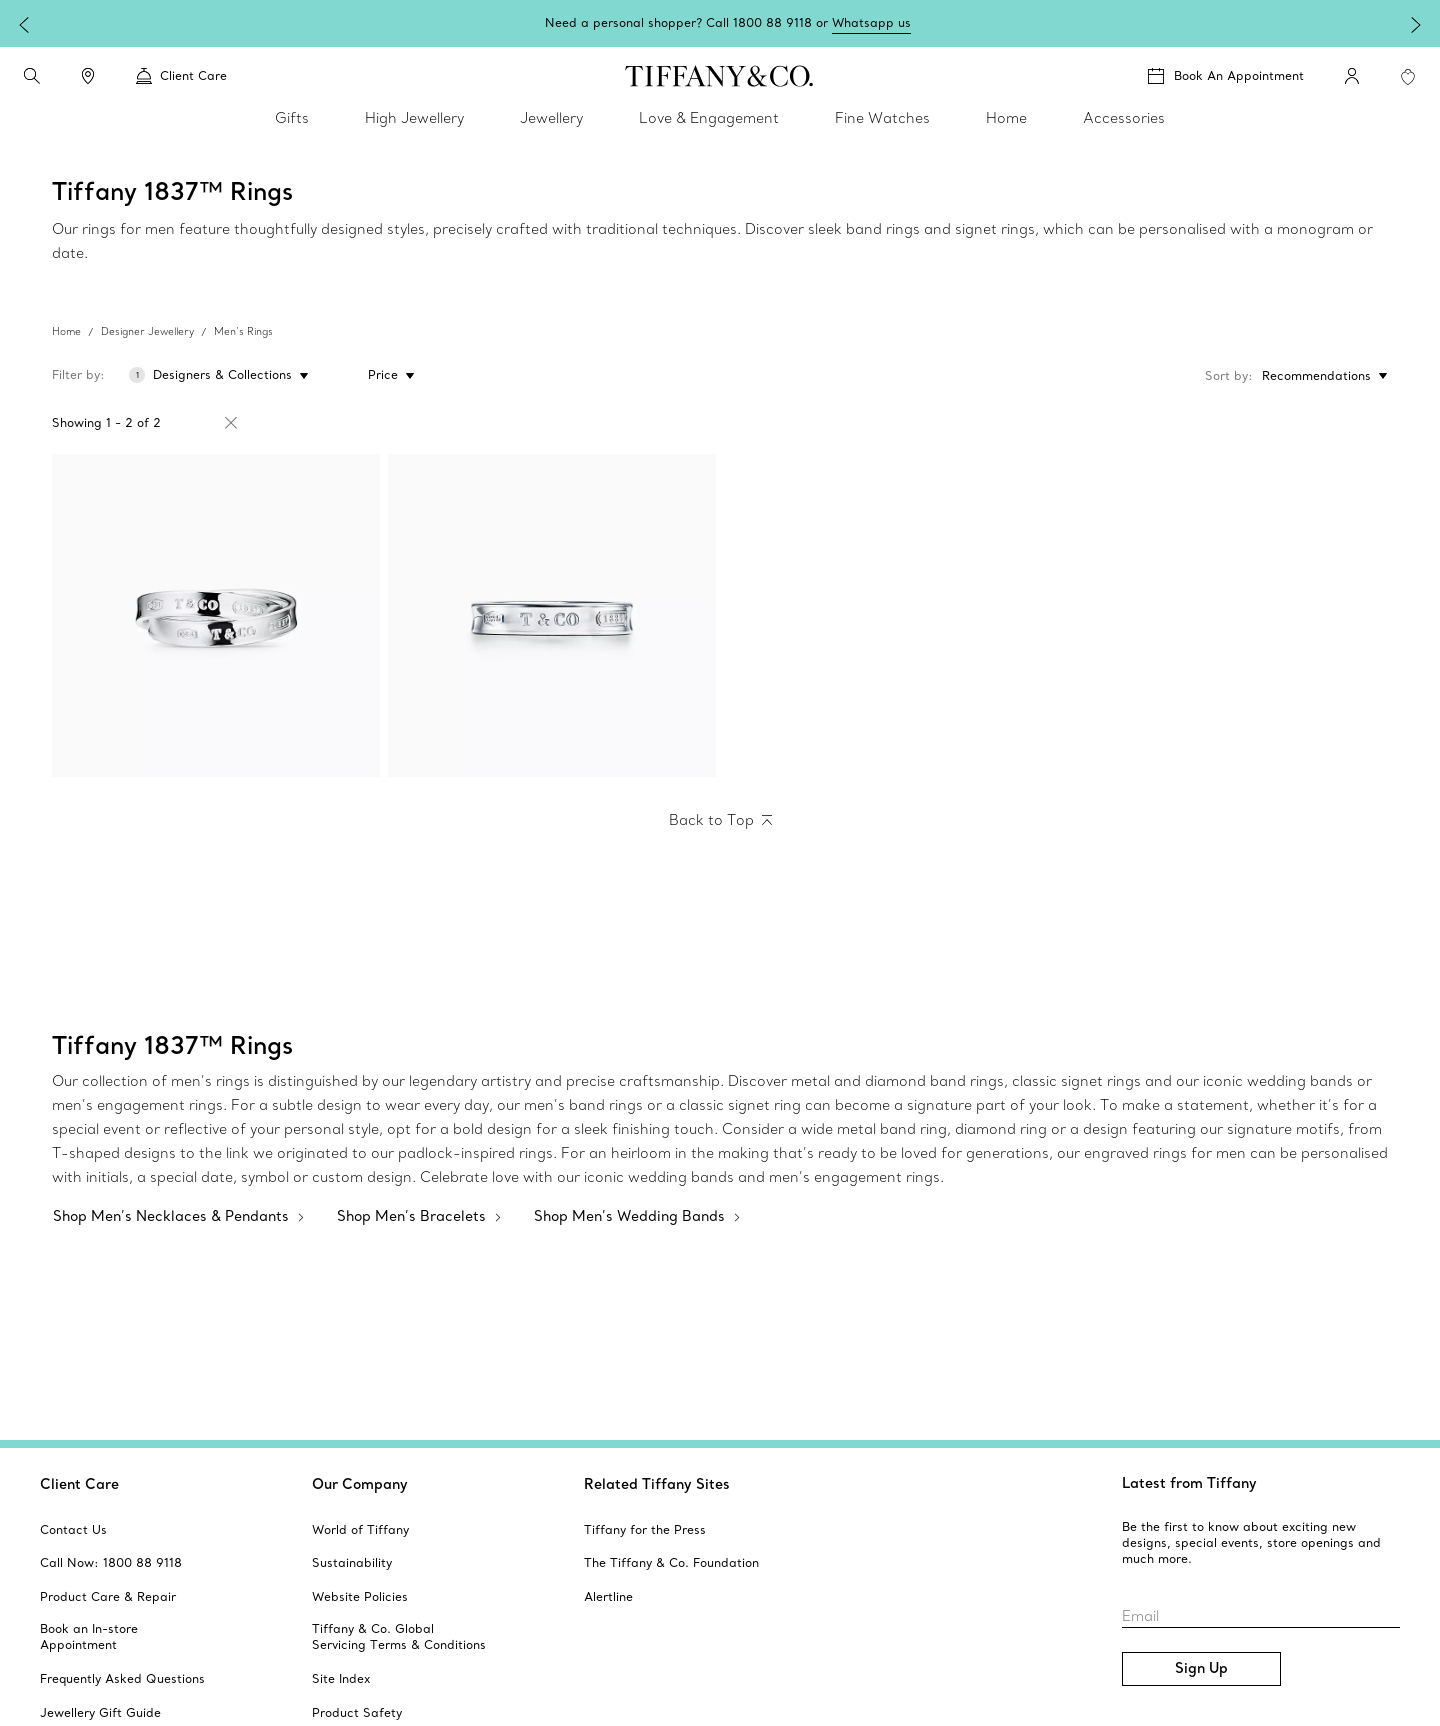  What do you see at coordinates (1201, 1668) in the screenshot?
I see `Sign Up` at bounding box center [1201, 1668].